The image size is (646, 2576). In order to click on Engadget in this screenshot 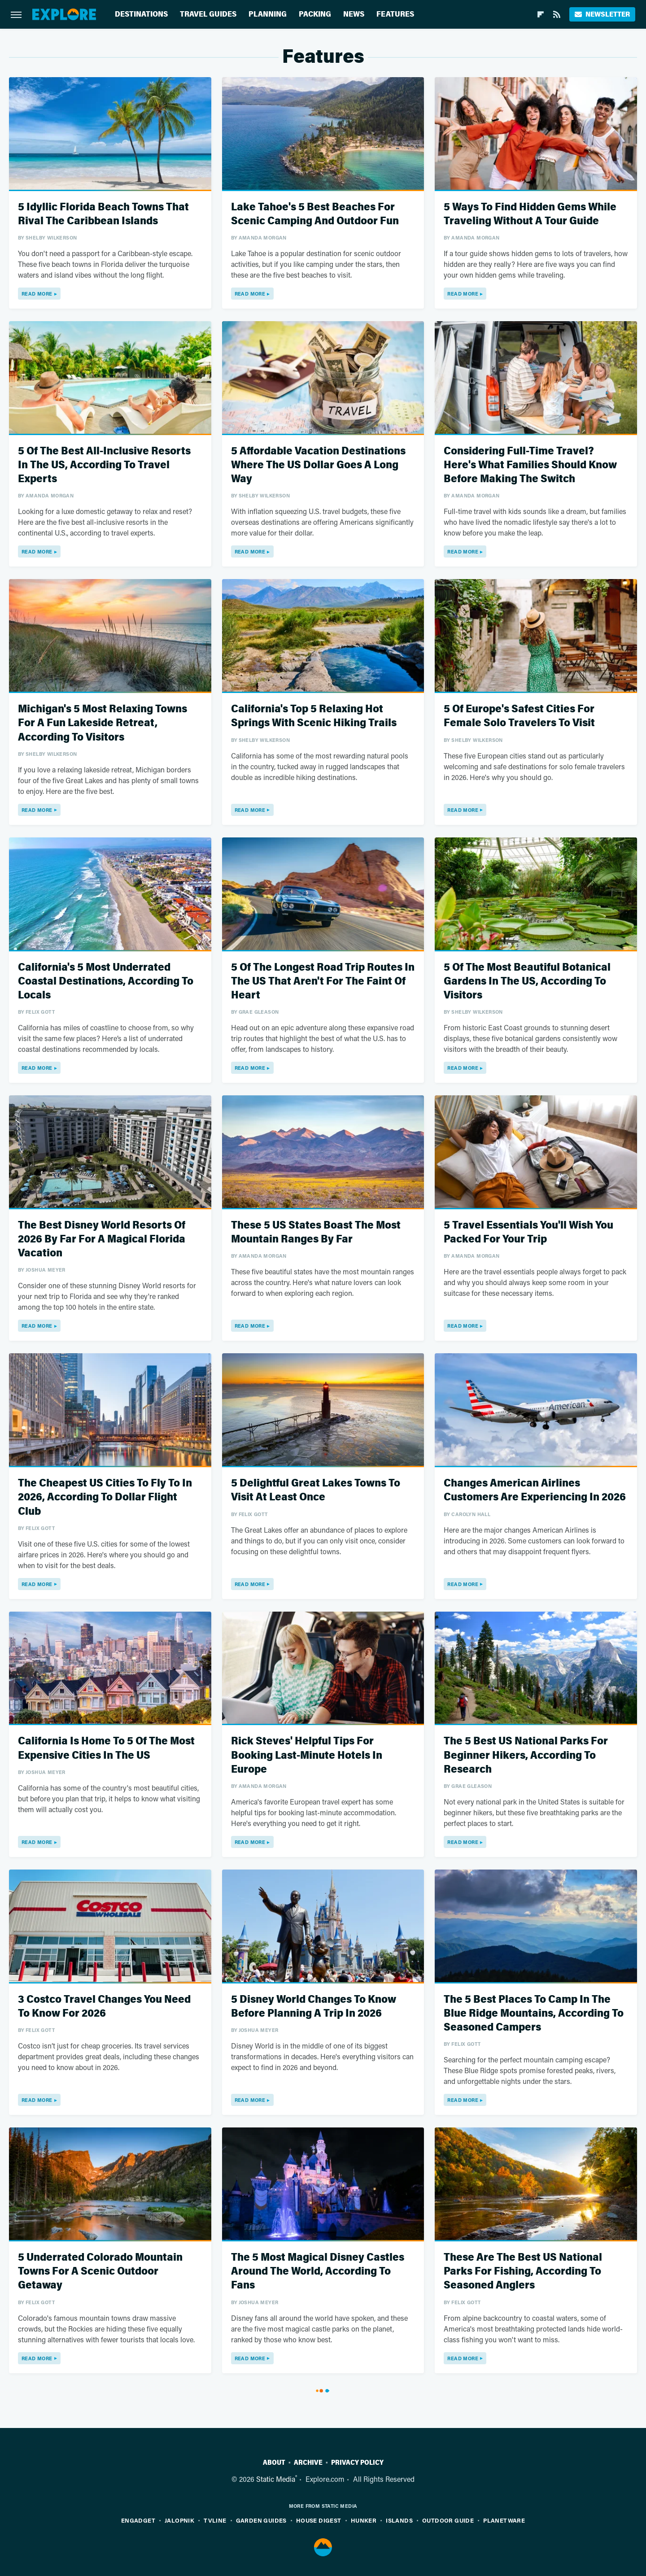, I will do `click(138, 2520)`.